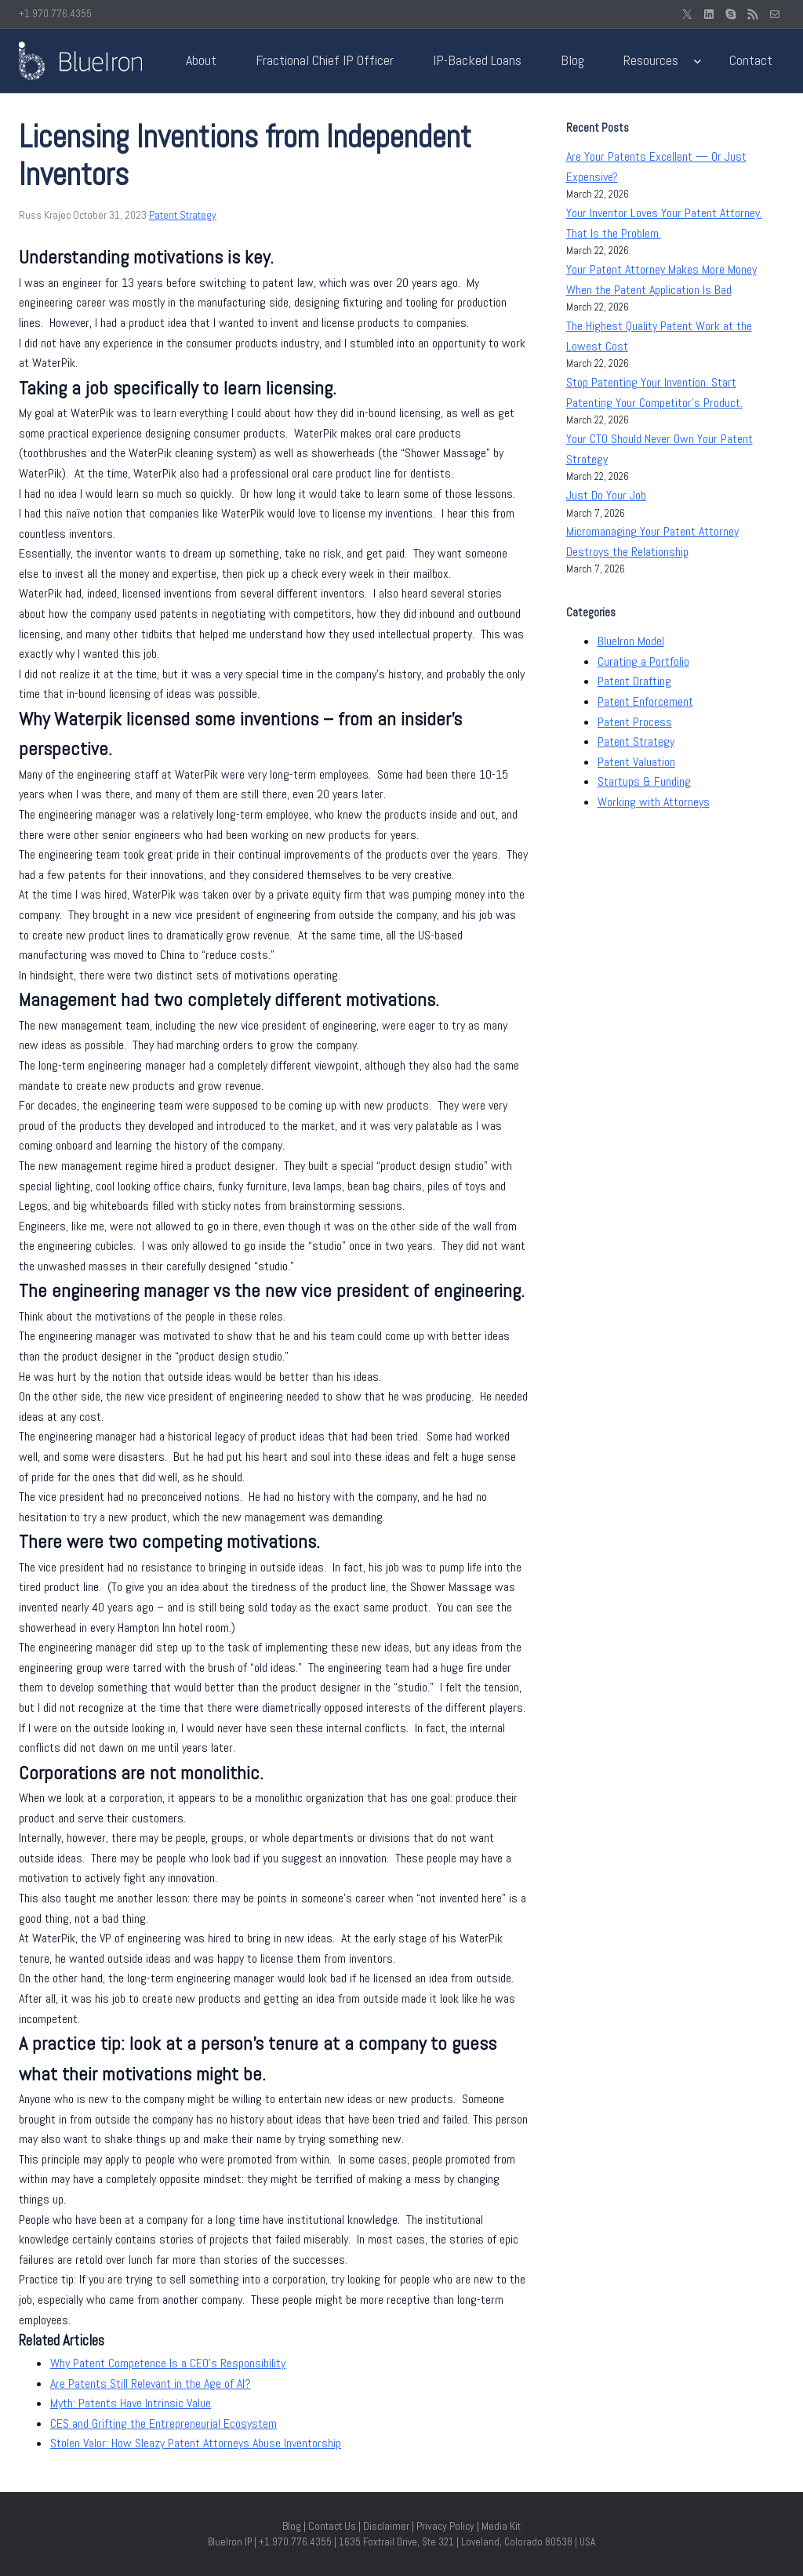  I want to click on Why Patent Competence Is a CEO’s Responsibility, so click(167, 2363).